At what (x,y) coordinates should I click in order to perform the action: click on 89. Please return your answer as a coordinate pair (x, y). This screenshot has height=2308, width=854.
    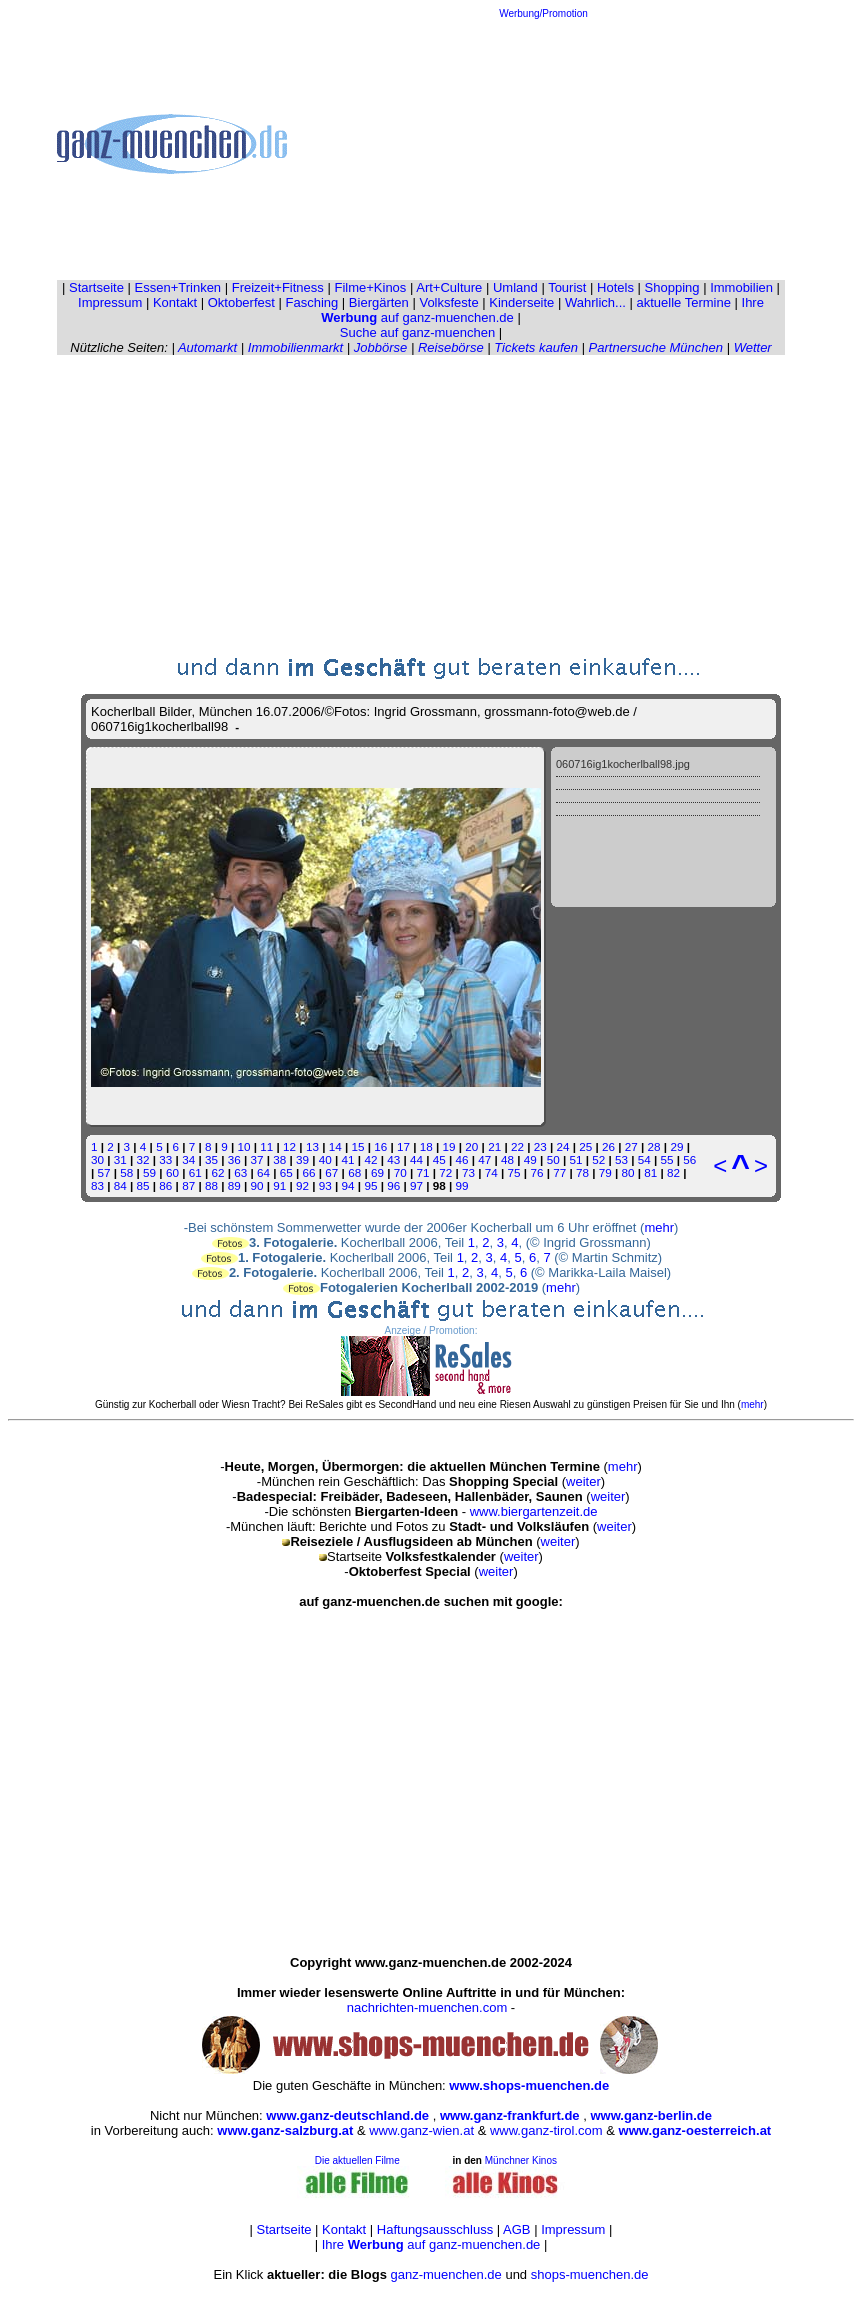
    Looking at the image, I should click on (234, 1185).